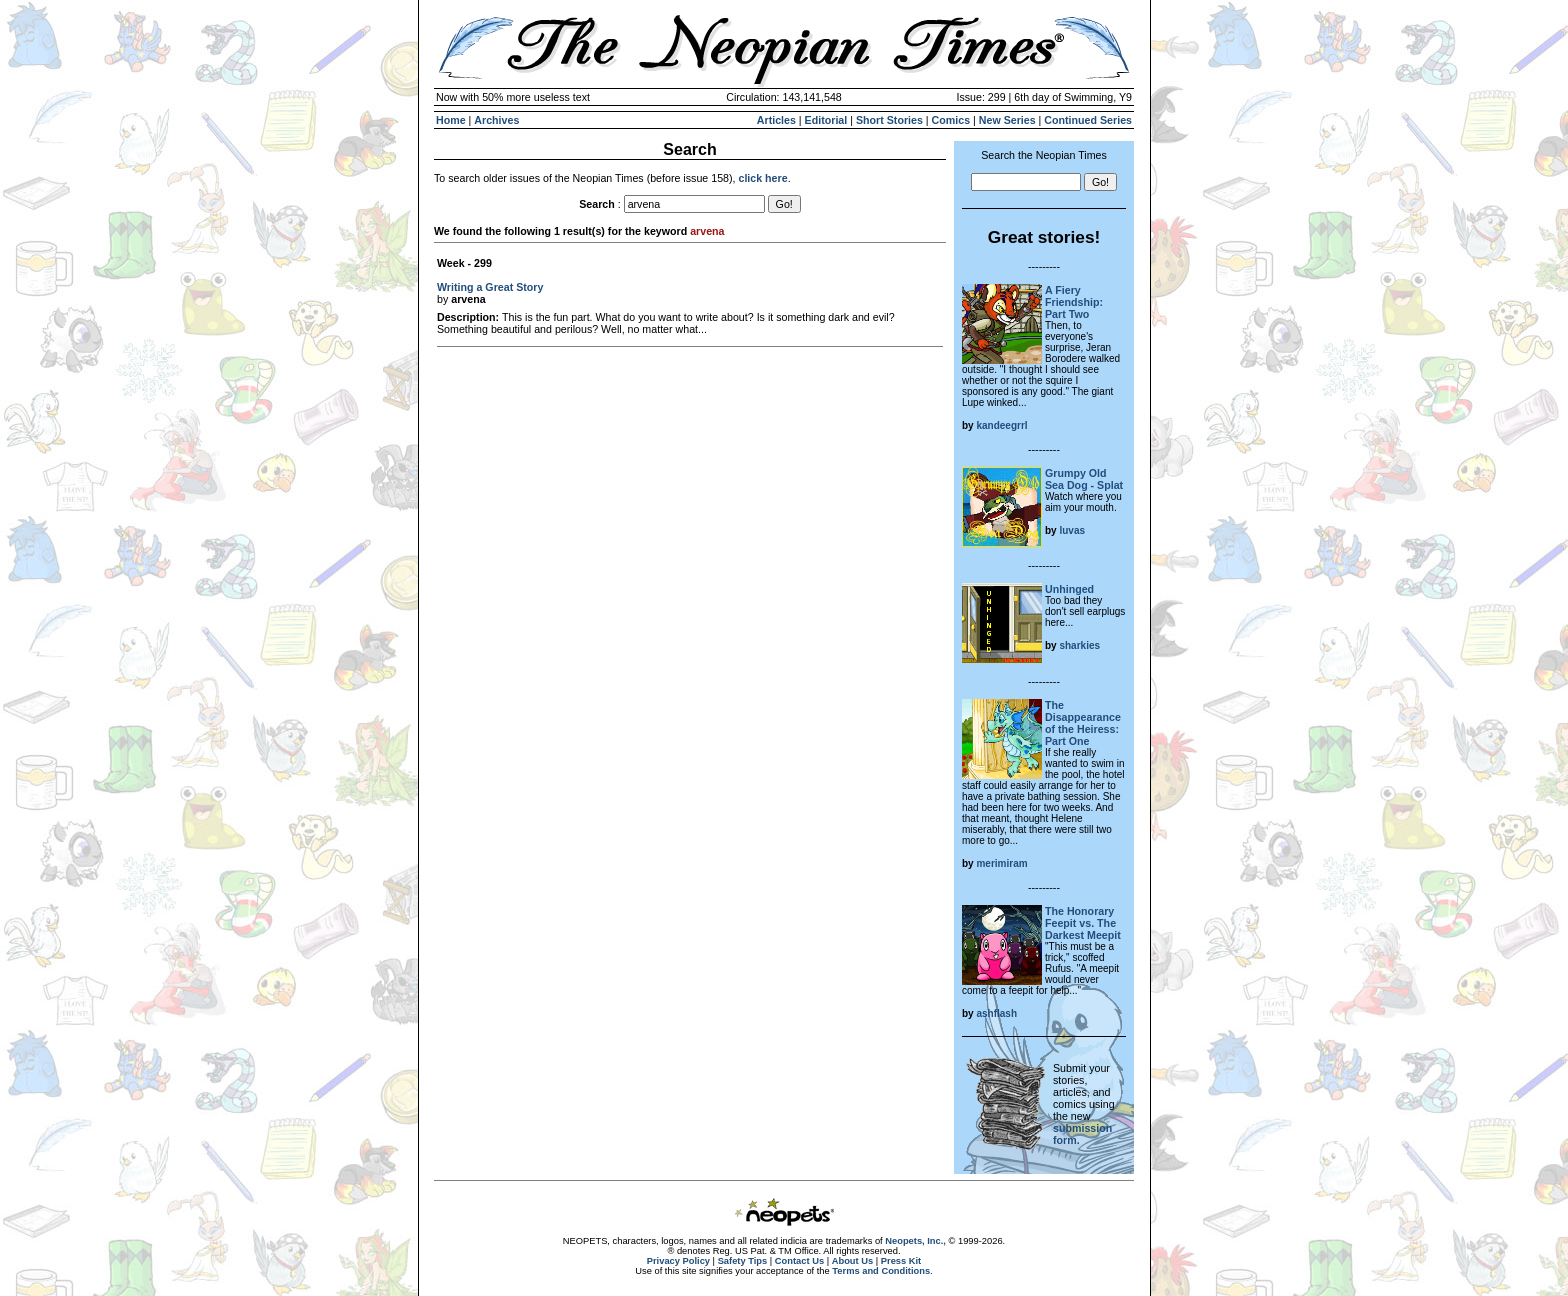 The height and width of the screenshot is (1296, 1568). I want to click on Writing a Great Story, so click(490, 287).